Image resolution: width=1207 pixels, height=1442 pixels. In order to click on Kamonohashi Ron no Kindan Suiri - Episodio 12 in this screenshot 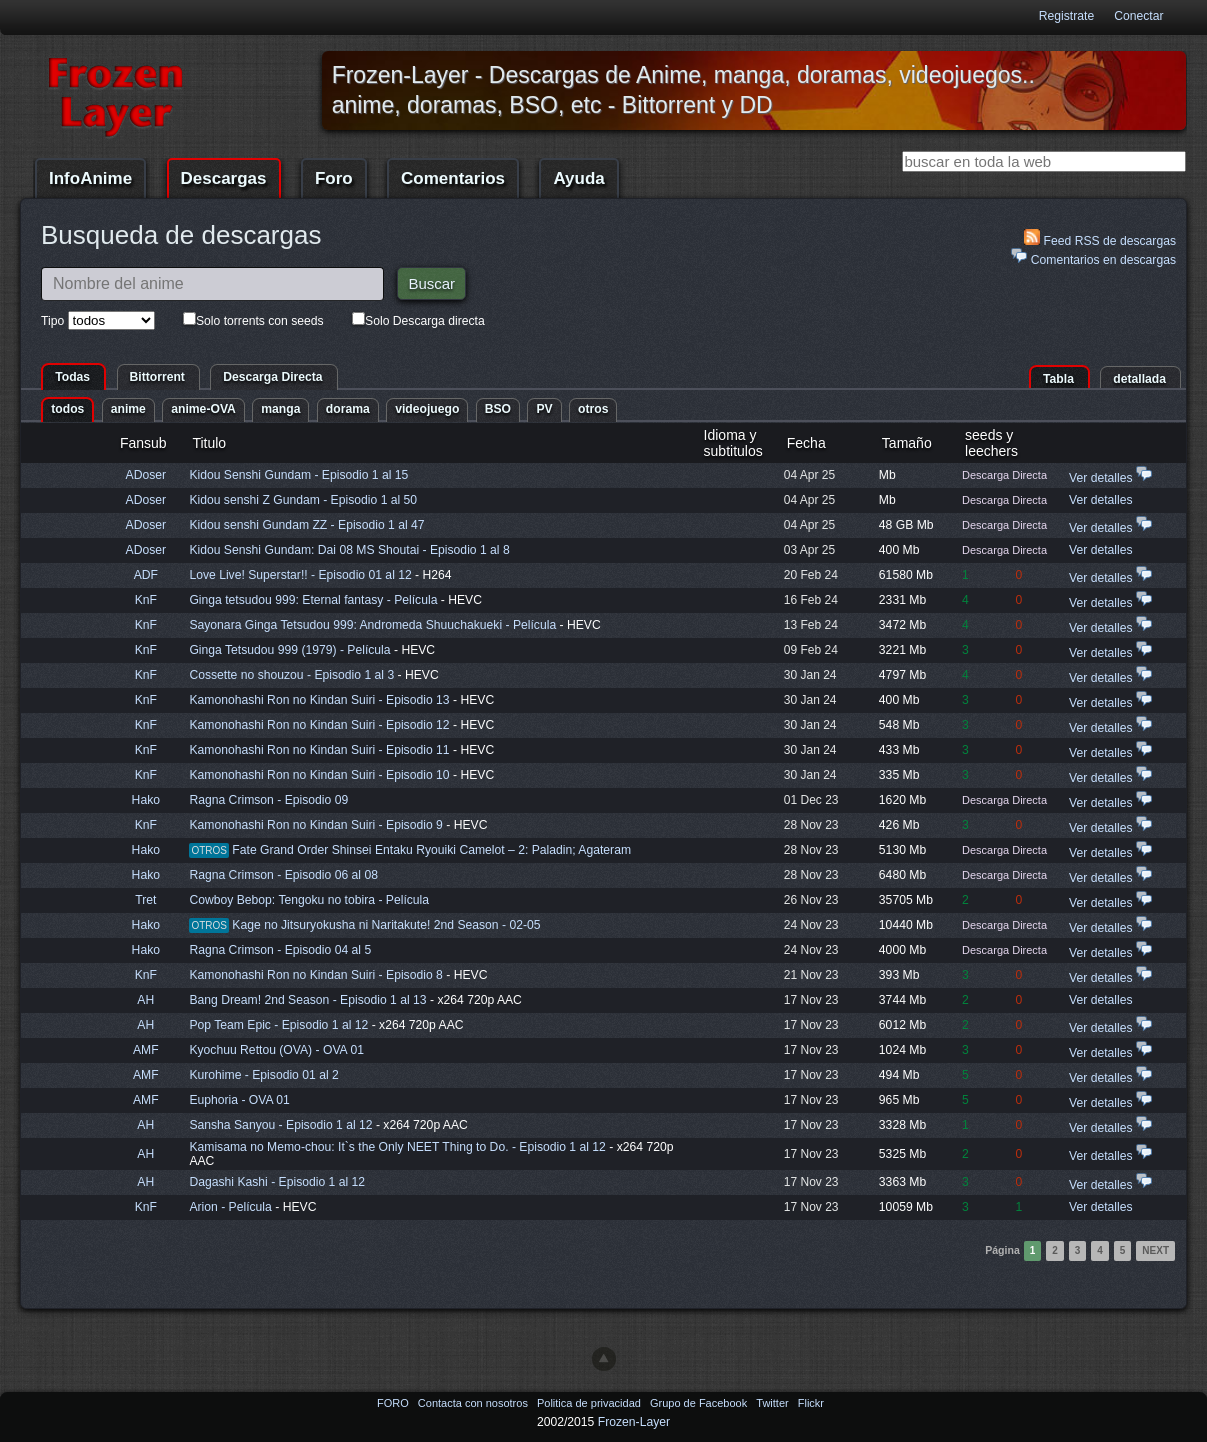, I will do `click(319, 725)`.